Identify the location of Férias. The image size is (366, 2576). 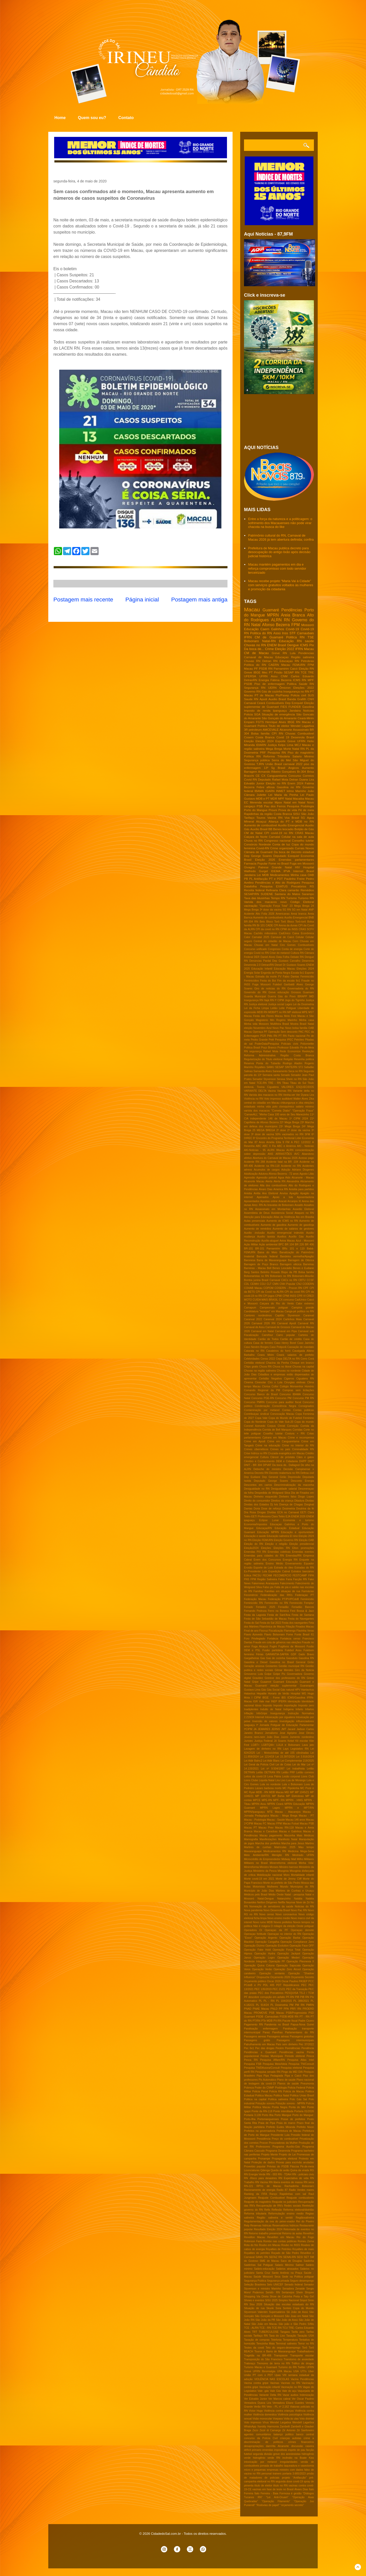
(260, 1654).